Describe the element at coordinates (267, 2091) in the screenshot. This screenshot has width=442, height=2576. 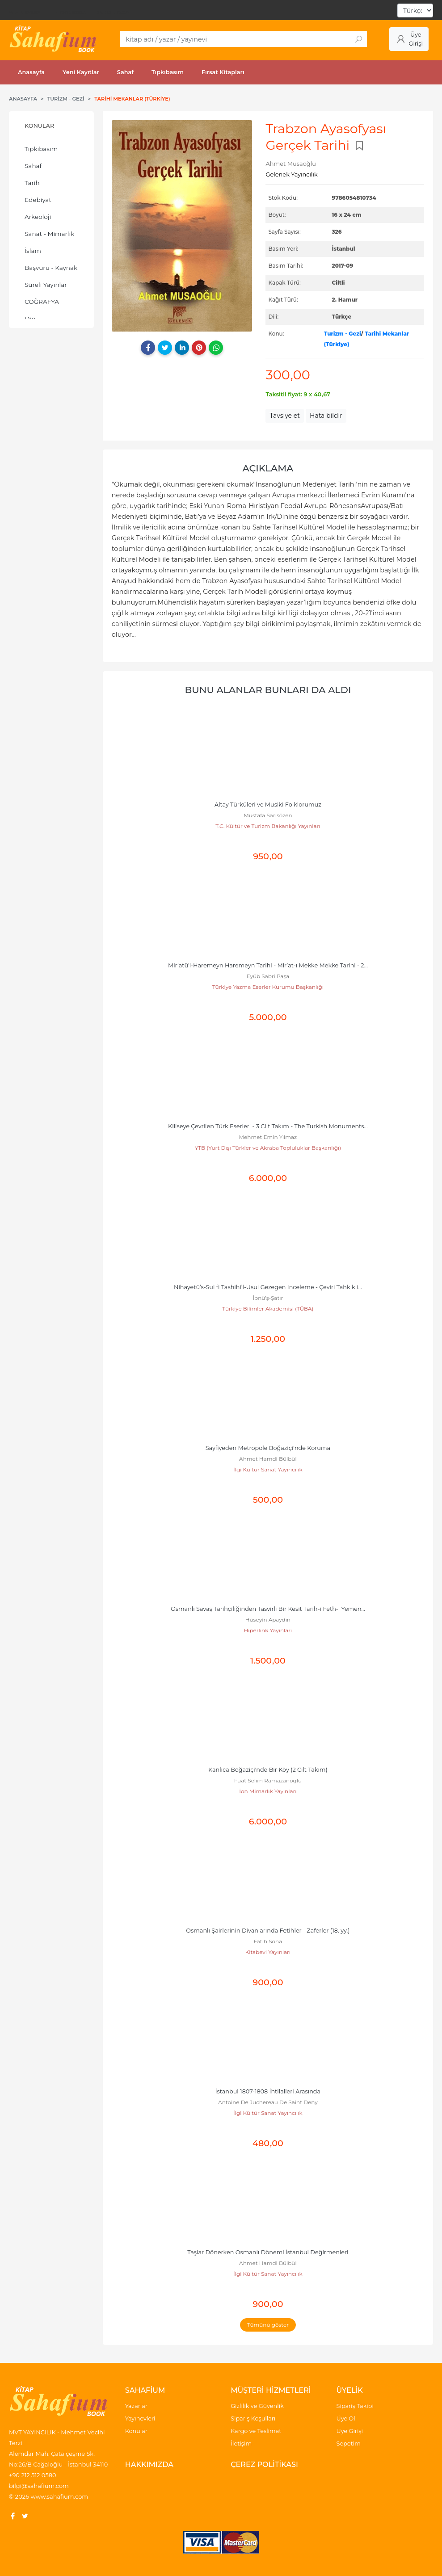
I see `İstanbul 1807-1808 İhtilalleri Arasında` at that location.